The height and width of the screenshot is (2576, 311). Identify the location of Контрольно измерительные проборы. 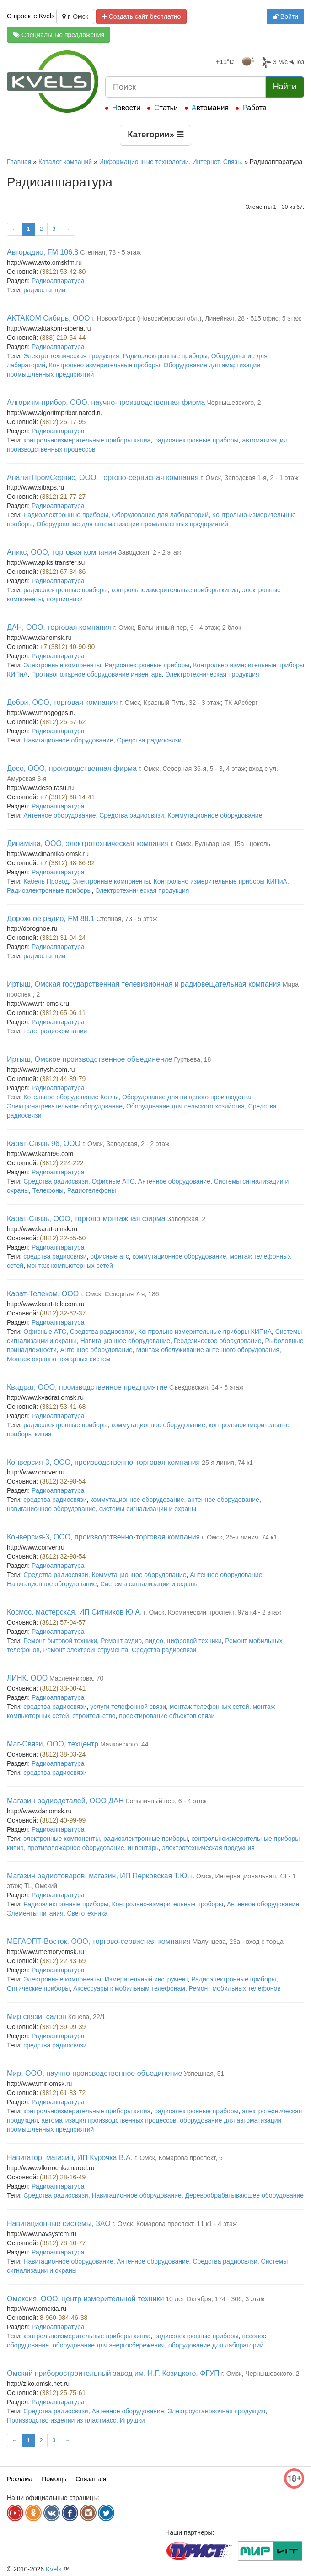
(104, 365).